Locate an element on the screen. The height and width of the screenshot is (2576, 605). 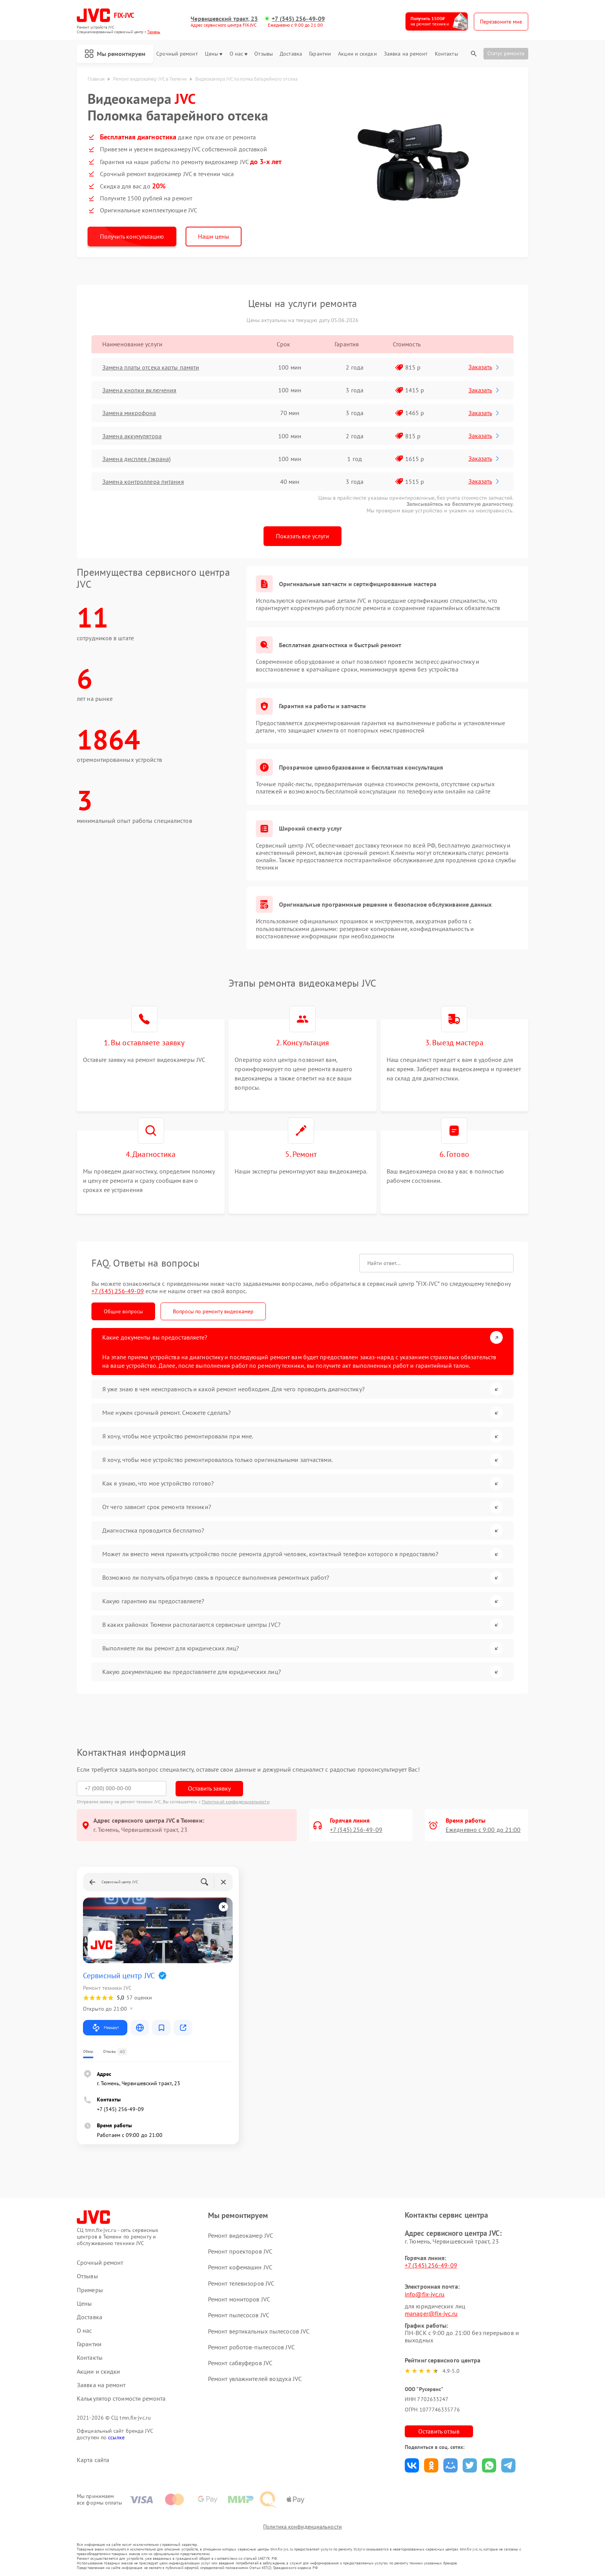
Цены is located at coordinates (213, 54).